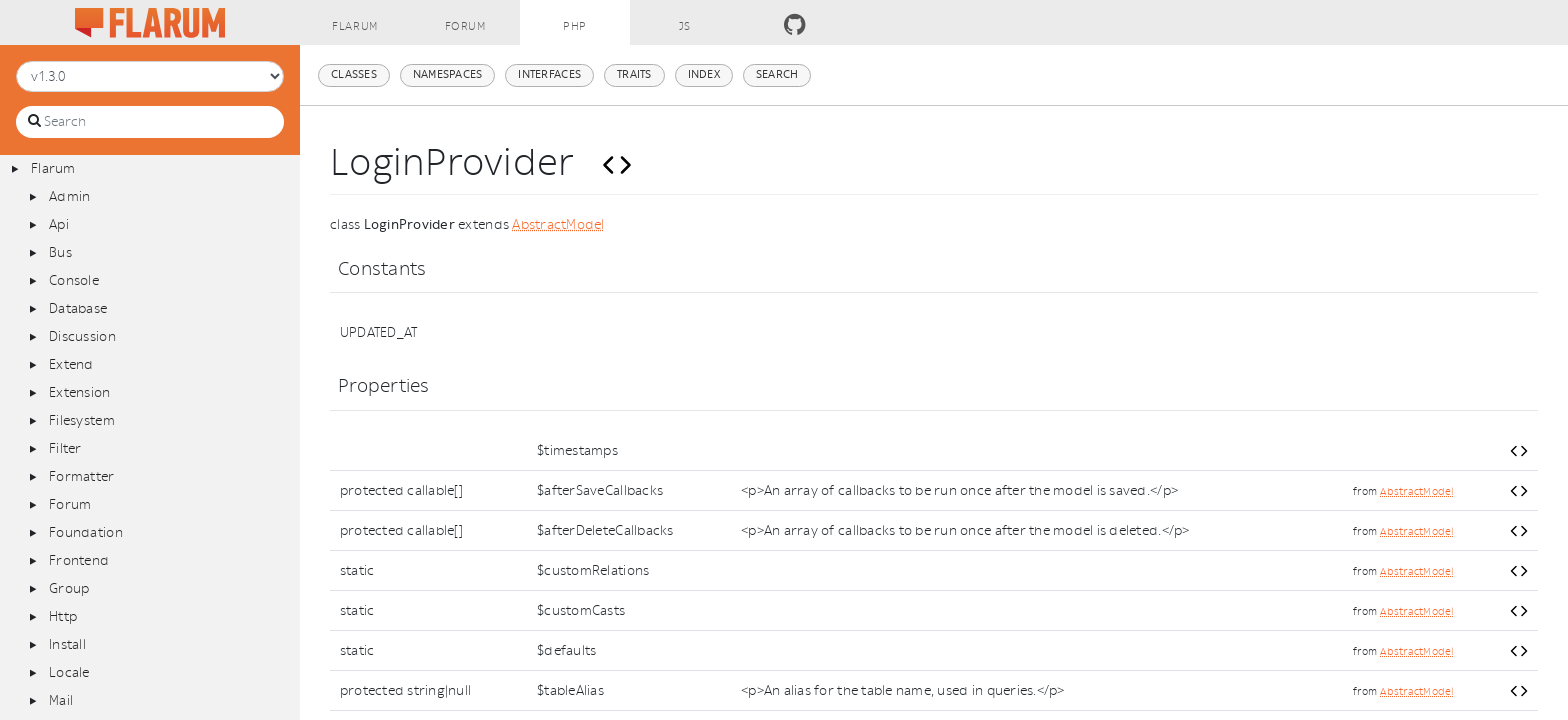 Image resolution: width=1568 pixels, height=720 pixels. Describe the element at coordinates (71, 364) in the screenshot. I see `Extend` at that location.